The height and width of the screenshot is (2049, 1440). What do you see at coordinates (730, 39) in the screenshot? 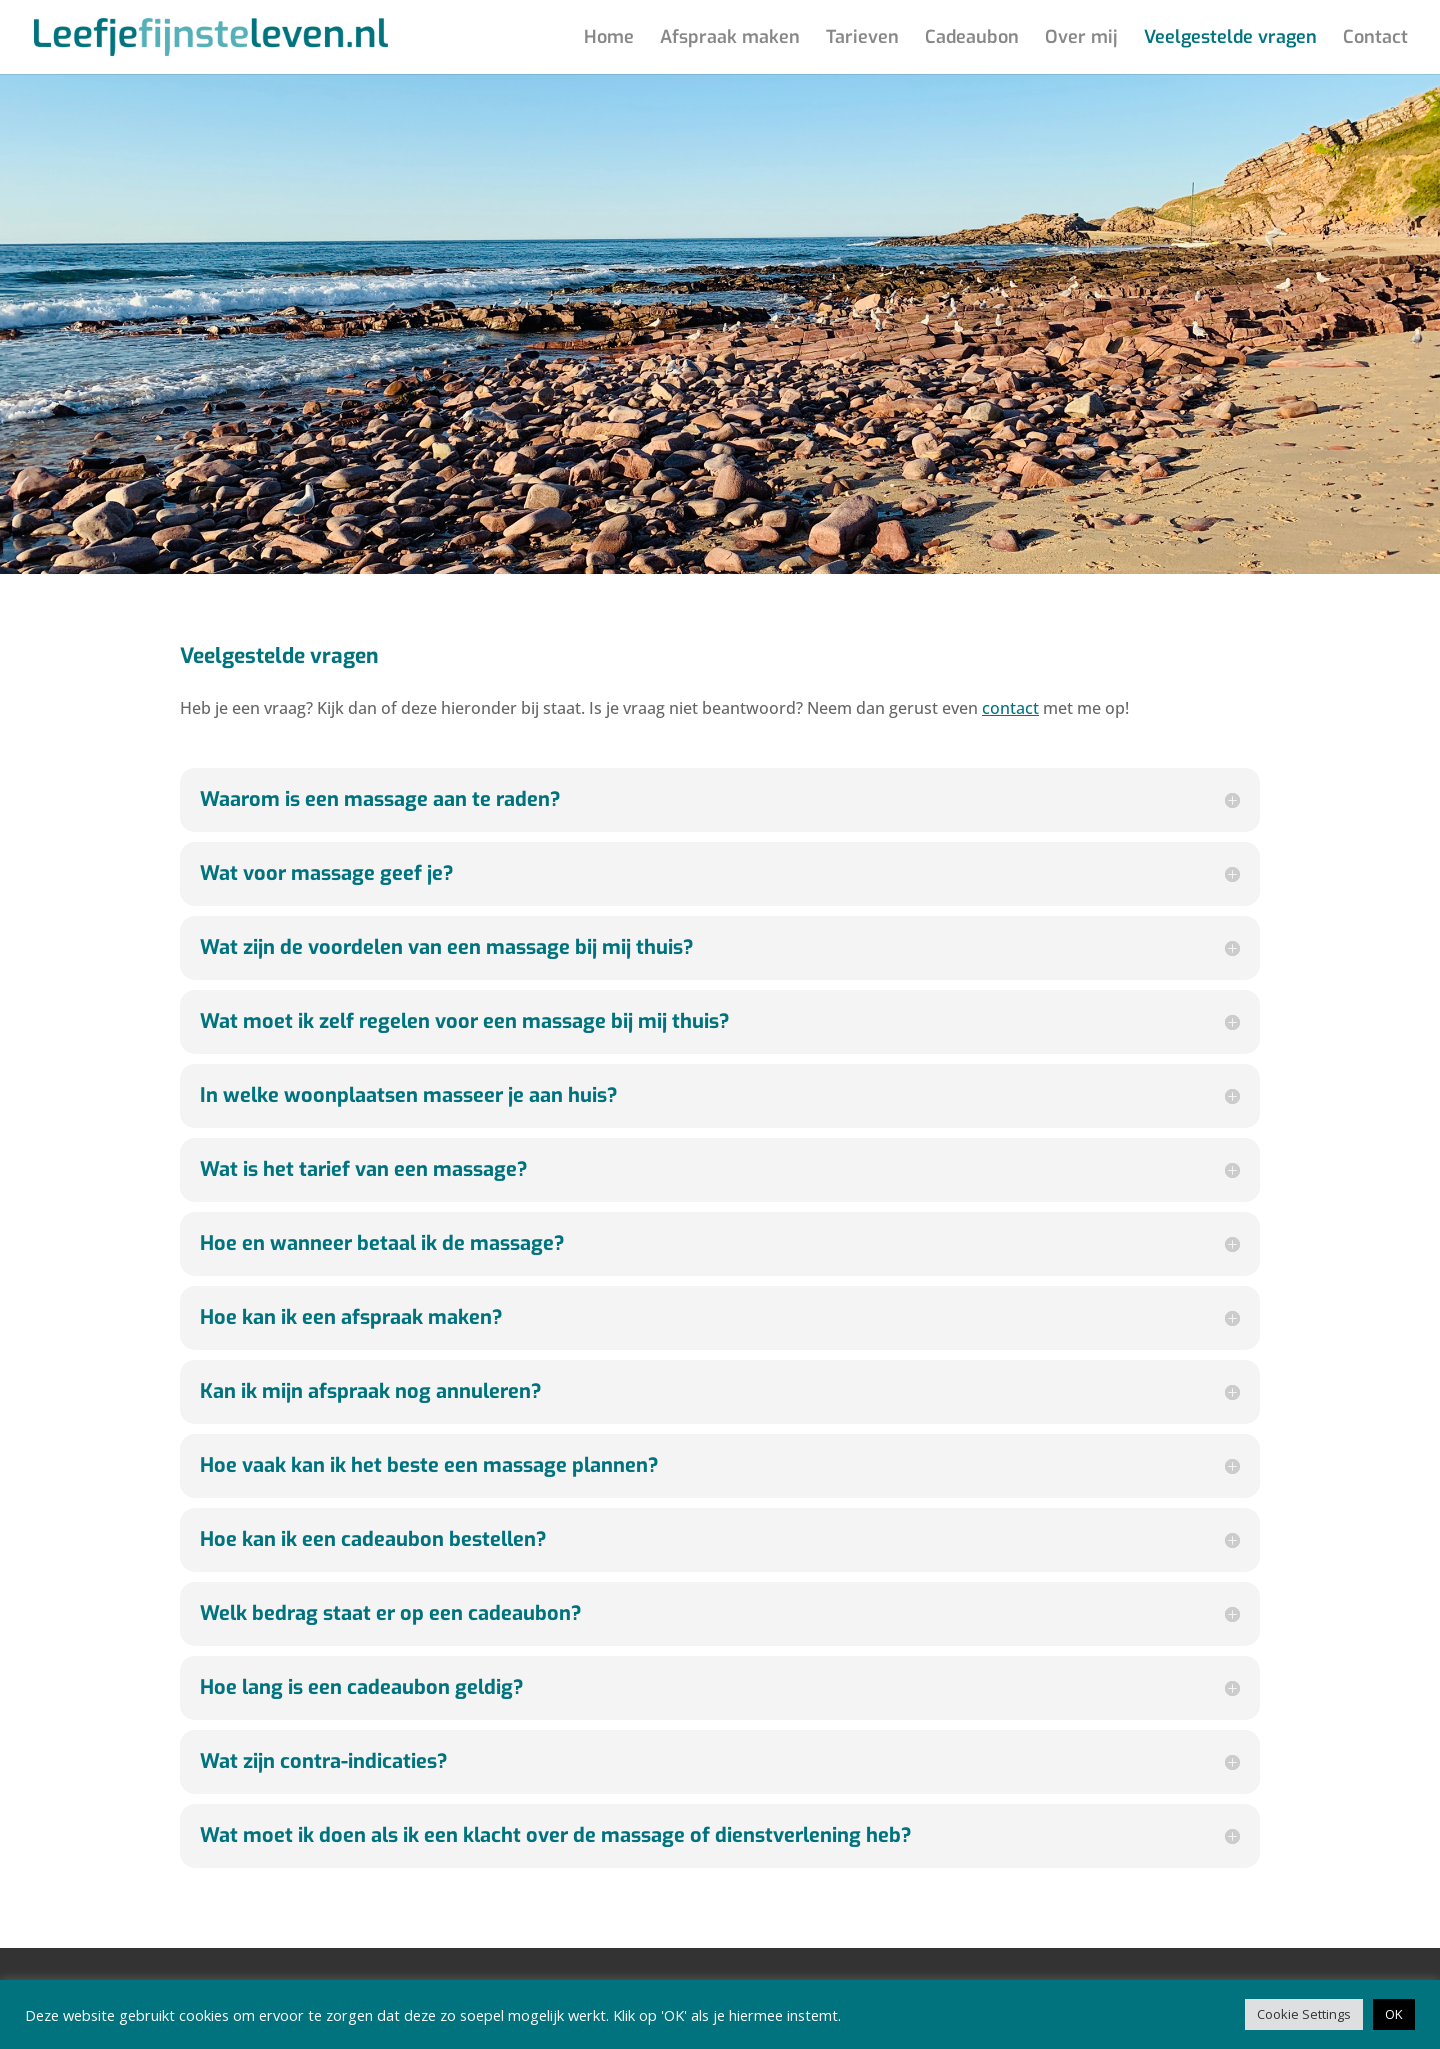
I see `Afspraak maken` at bounding box center [730, 39].